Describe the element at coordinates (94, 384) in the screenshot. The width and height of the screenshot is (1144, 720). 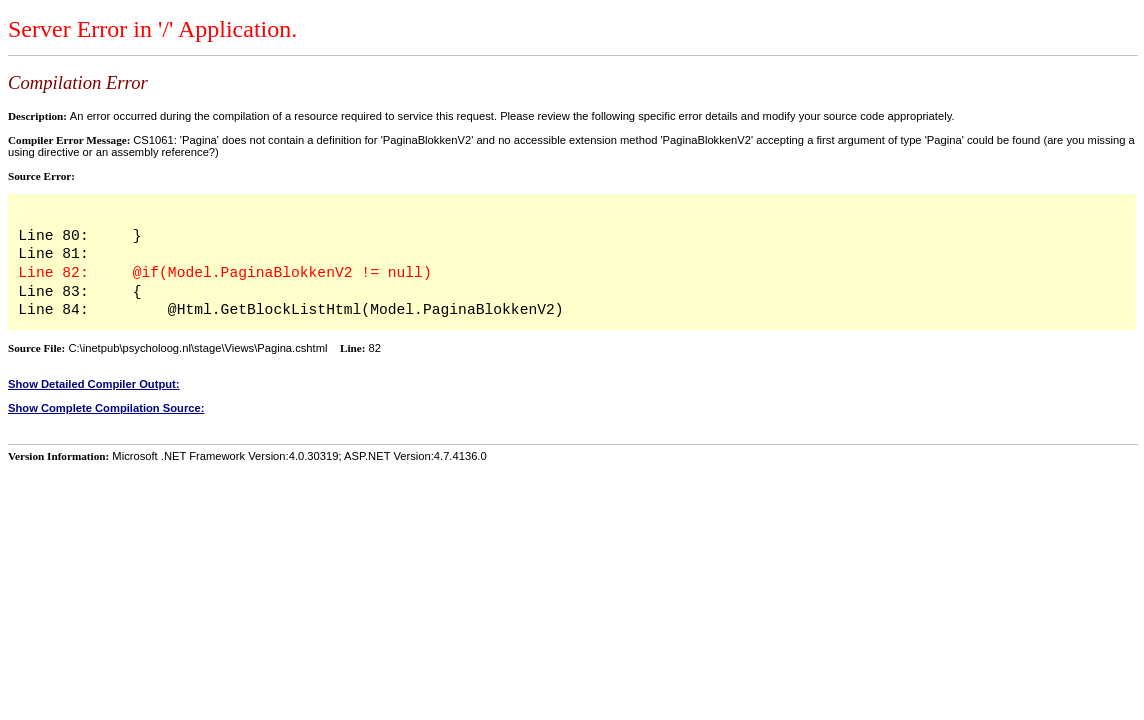
I see `Show Detailed Compiler Output:` at that location.